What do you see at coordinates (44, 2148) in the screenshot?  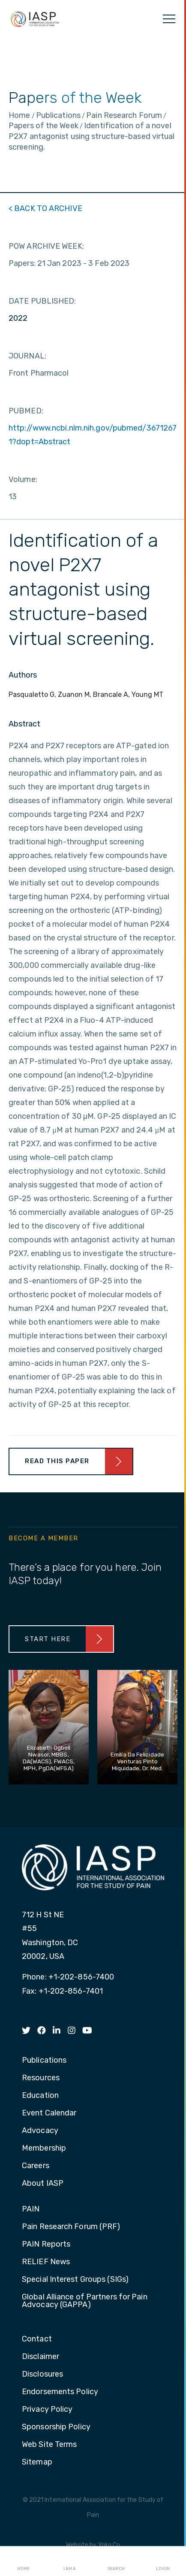 I see `Membership [menuitem]` at bounding box center [44, 2148].